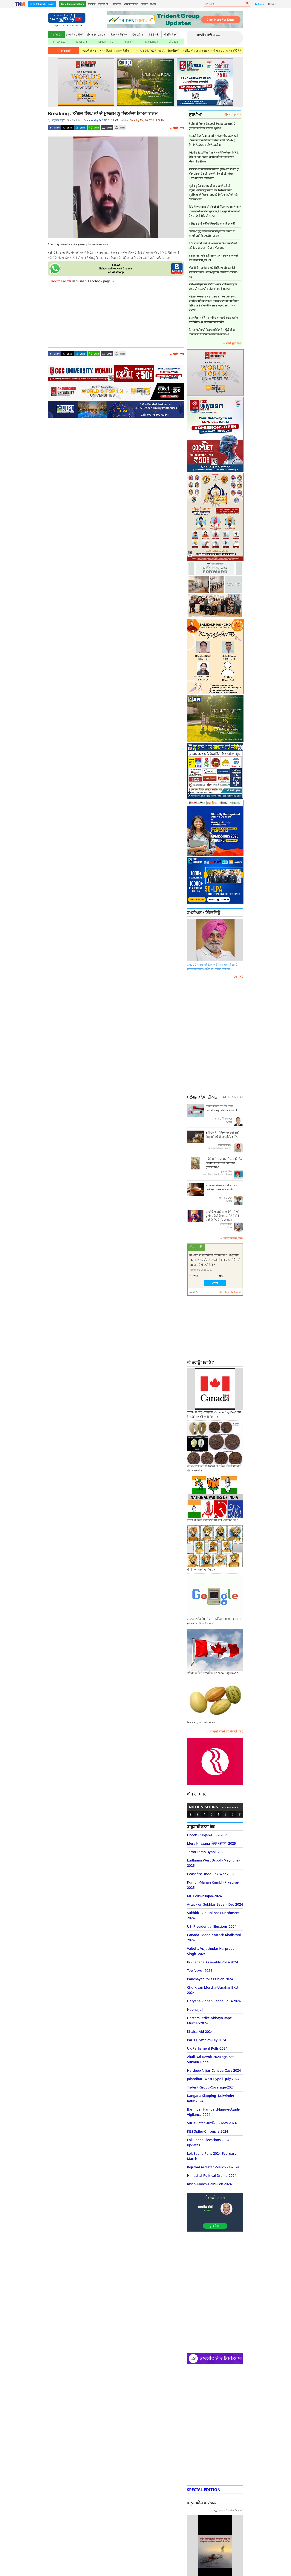 The height and width of the screenshot is (2576, 291). Describe the element at coordinates (56, 34) in the screenshot. I see `ਮੇਨ ਪੇਜ-ਹੋਮ` at that location.